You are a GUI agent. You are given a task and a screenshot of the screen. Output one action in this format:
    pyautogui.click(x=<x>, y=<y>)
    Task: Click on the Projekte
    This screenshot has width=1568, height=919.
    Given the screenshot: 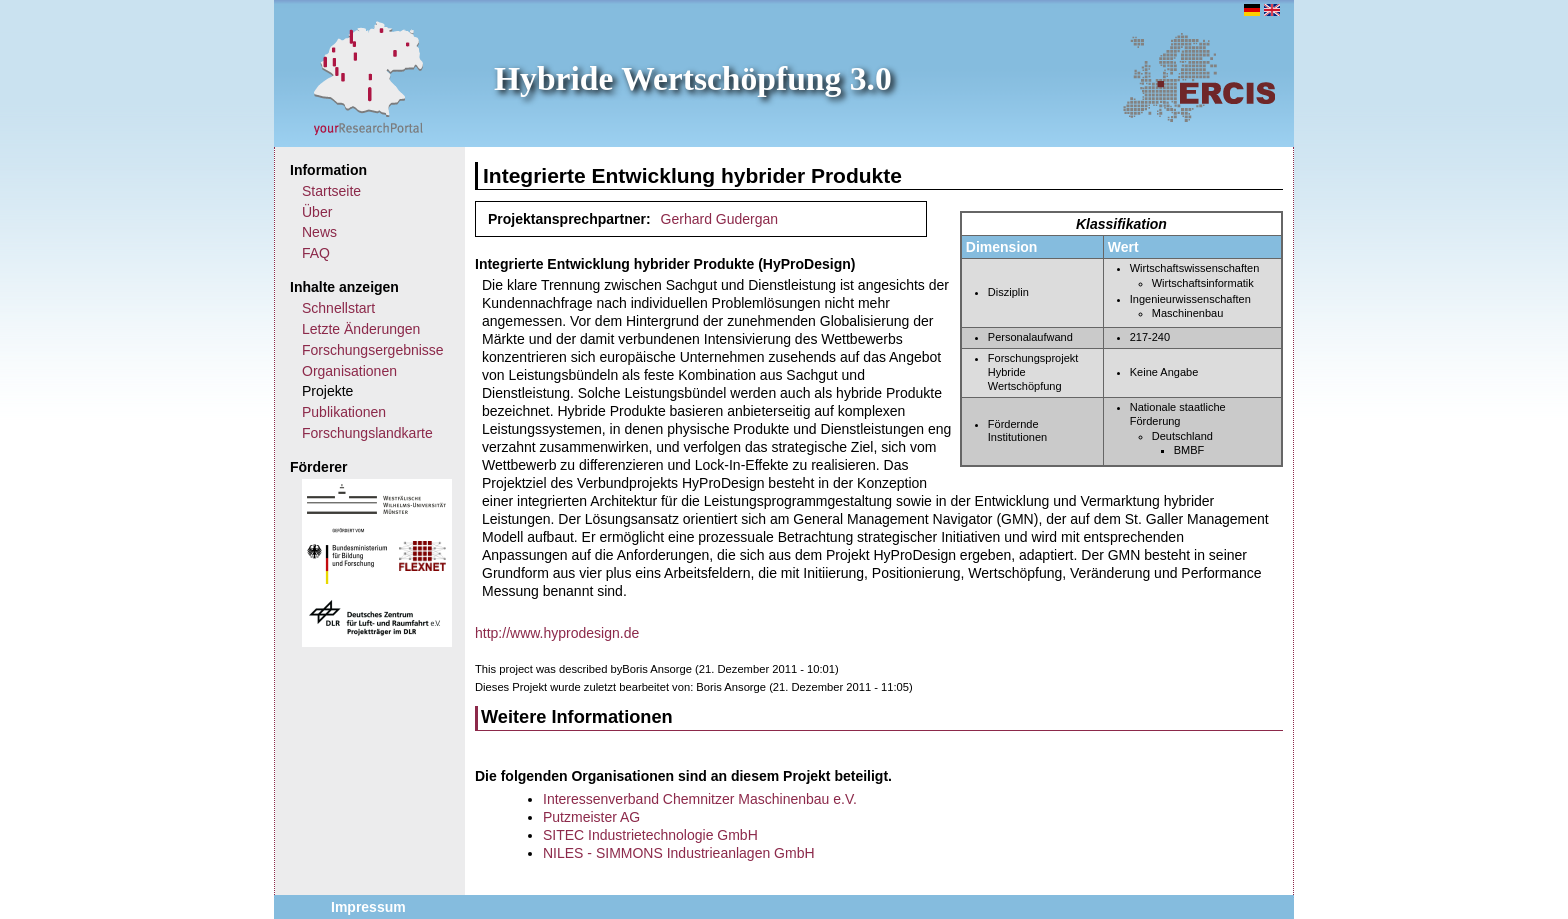 What is the action you would take?
    pyautogui.click(x=327, y=391)
    